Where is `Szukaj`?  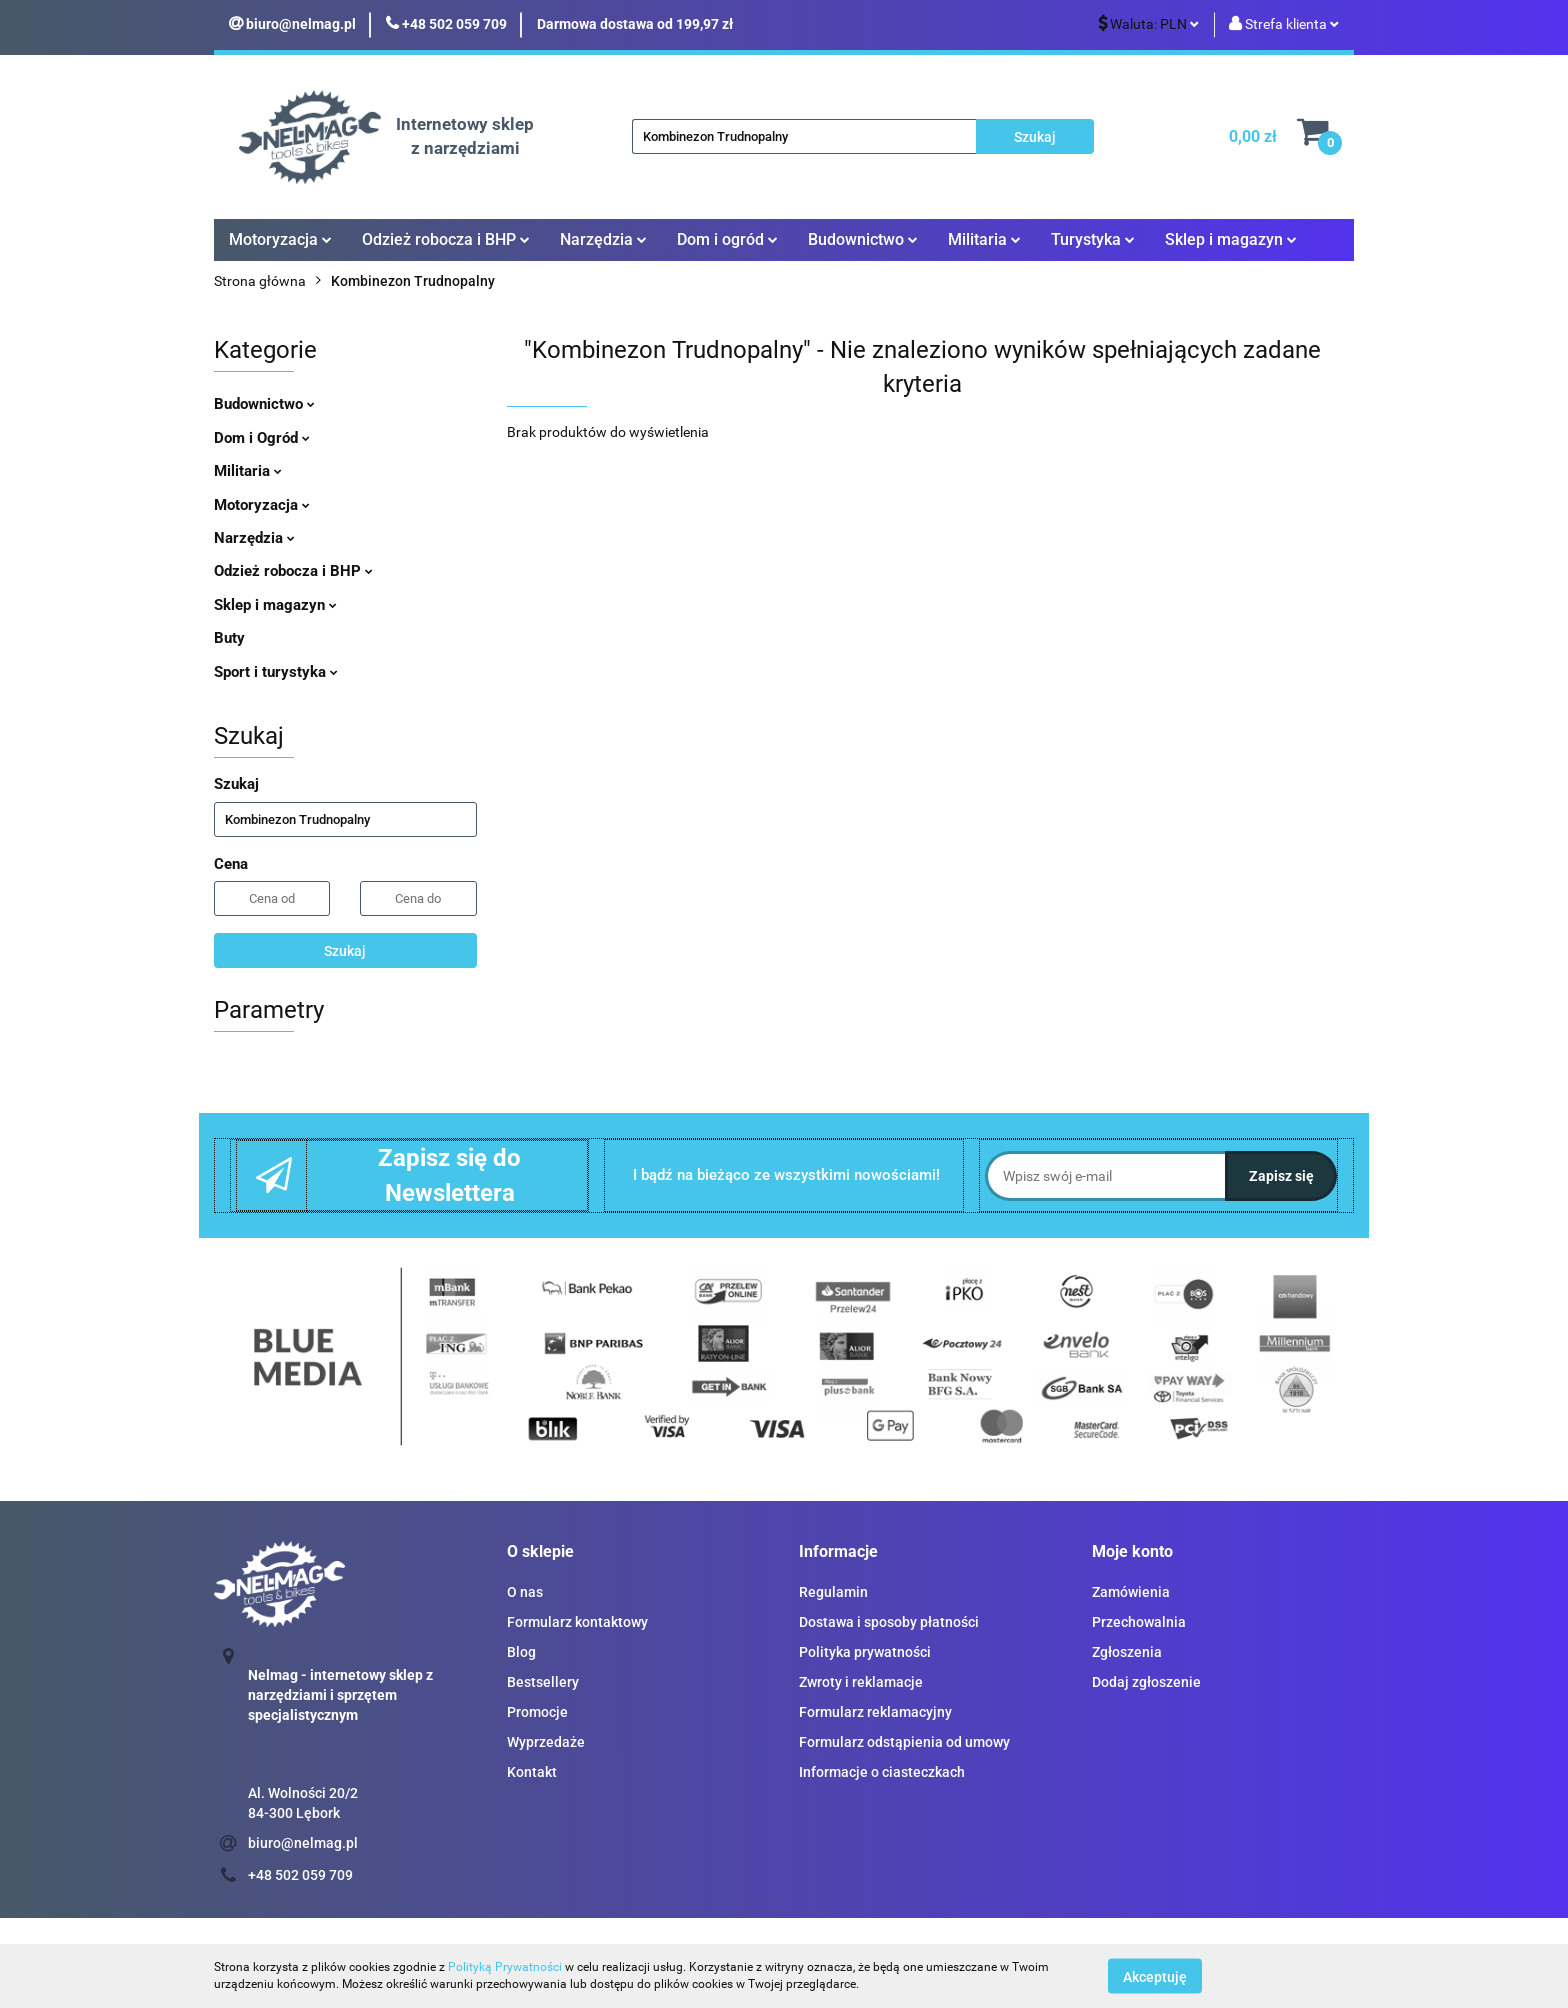 Szukaj is located at coordinates (345, 951).